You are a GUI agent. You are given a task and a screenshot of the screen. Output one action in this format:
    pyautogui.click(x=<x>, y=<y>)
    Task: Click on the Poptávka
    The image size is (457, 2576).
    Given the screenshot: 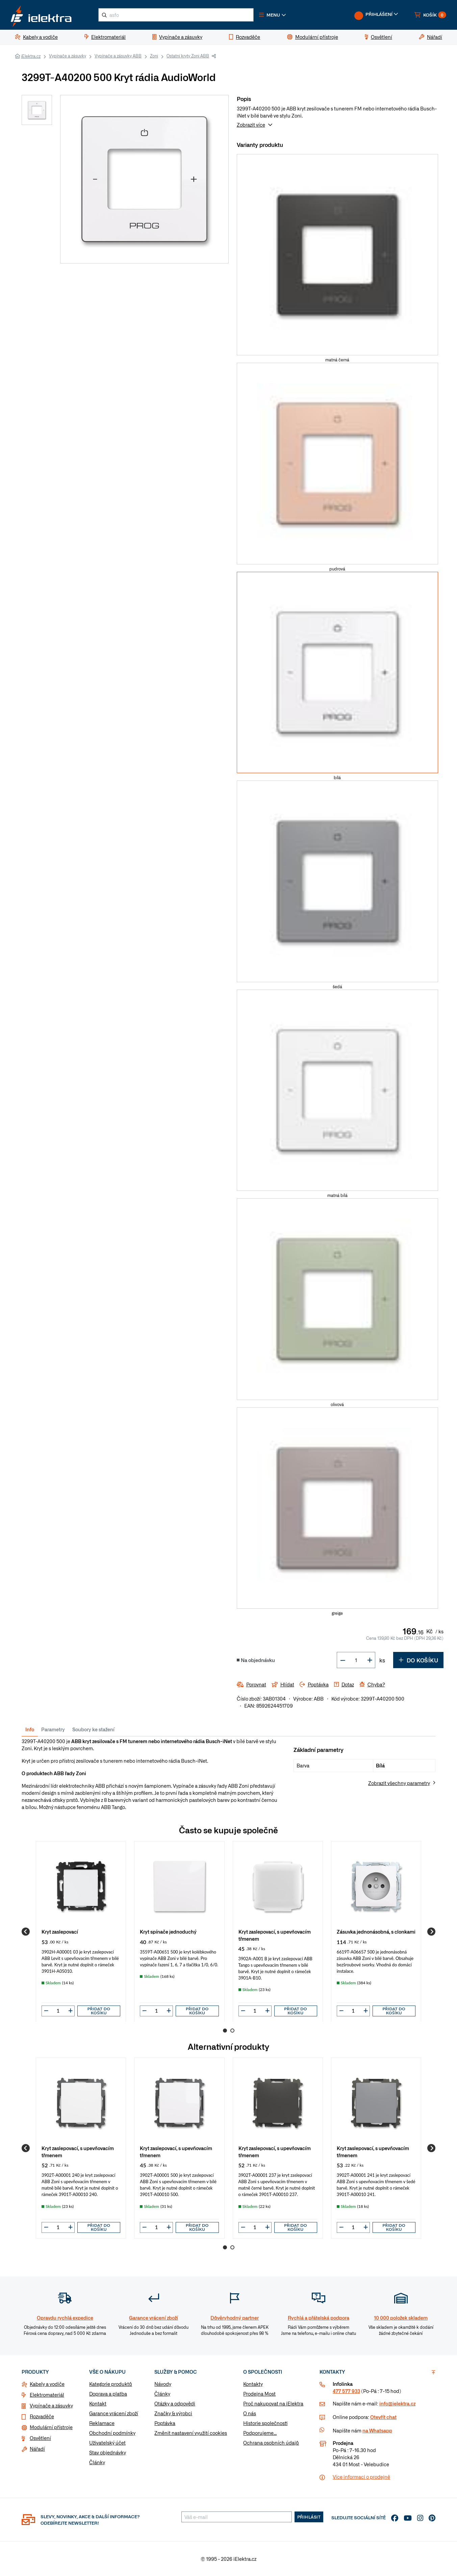 What is the action you would take?
    pyautogui.click(x=164, y=2423)
    